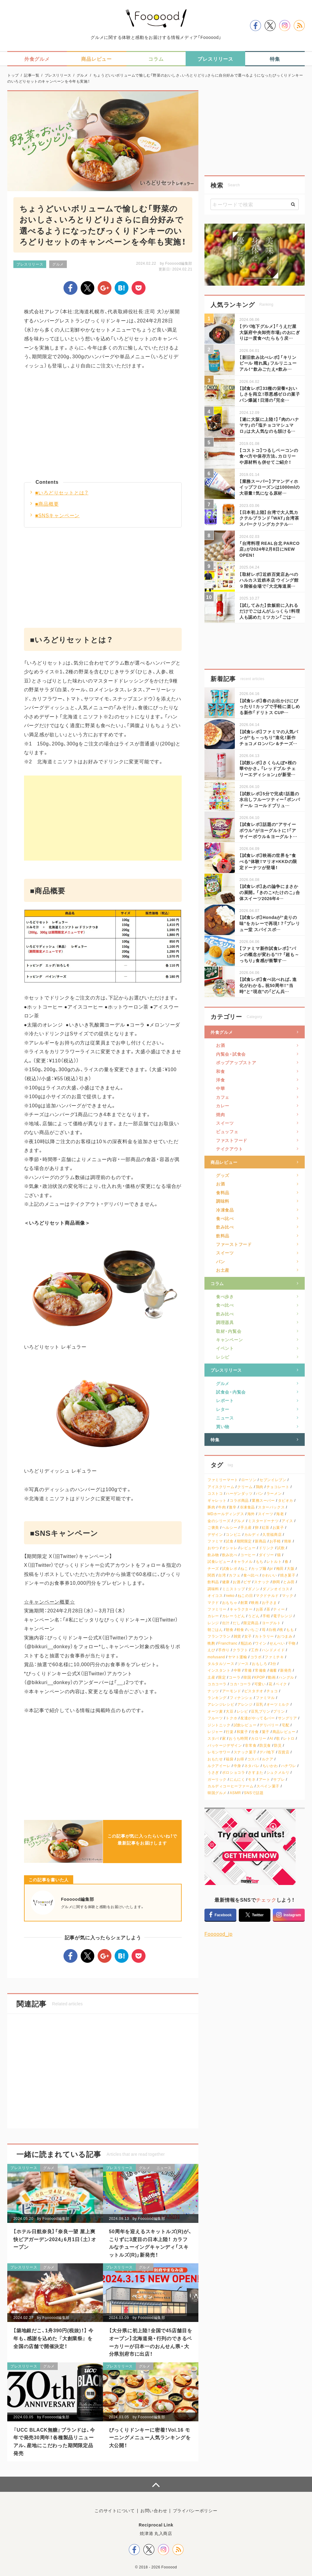  What do you see at coordinates (229, 1602) in the screenshot?
I see `おもちゃ` at bounding box center [229, 1602].